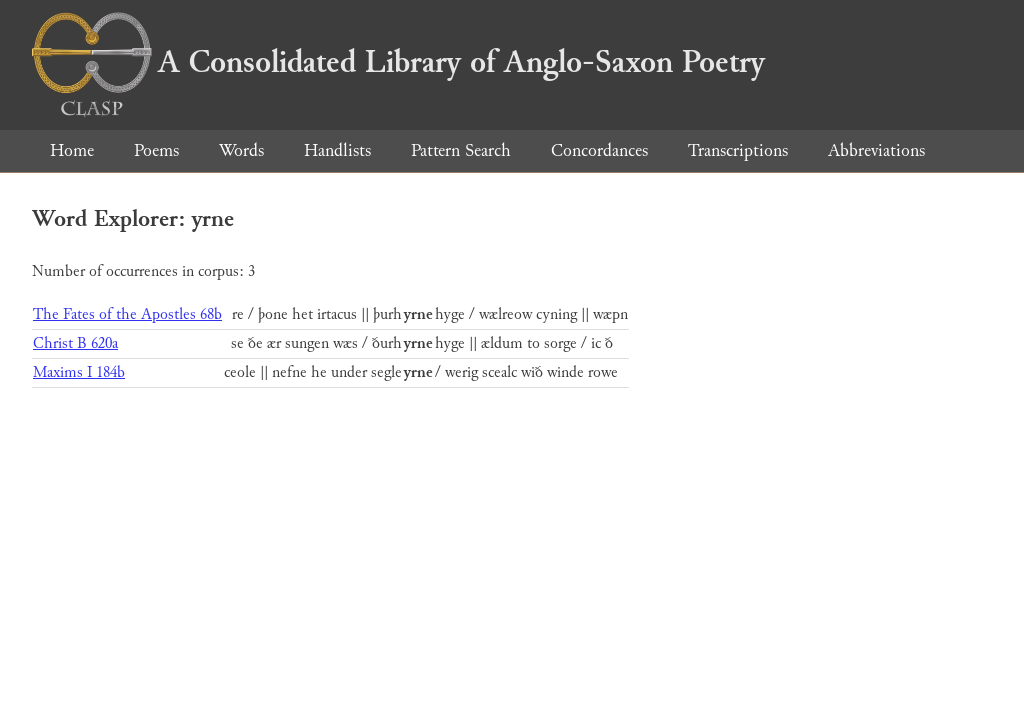 The width and height of the screenshot is (1024, 720). Describe the element at coordinates (79, 372) in the screenshot. I see `Maxims I 184b` at that location.